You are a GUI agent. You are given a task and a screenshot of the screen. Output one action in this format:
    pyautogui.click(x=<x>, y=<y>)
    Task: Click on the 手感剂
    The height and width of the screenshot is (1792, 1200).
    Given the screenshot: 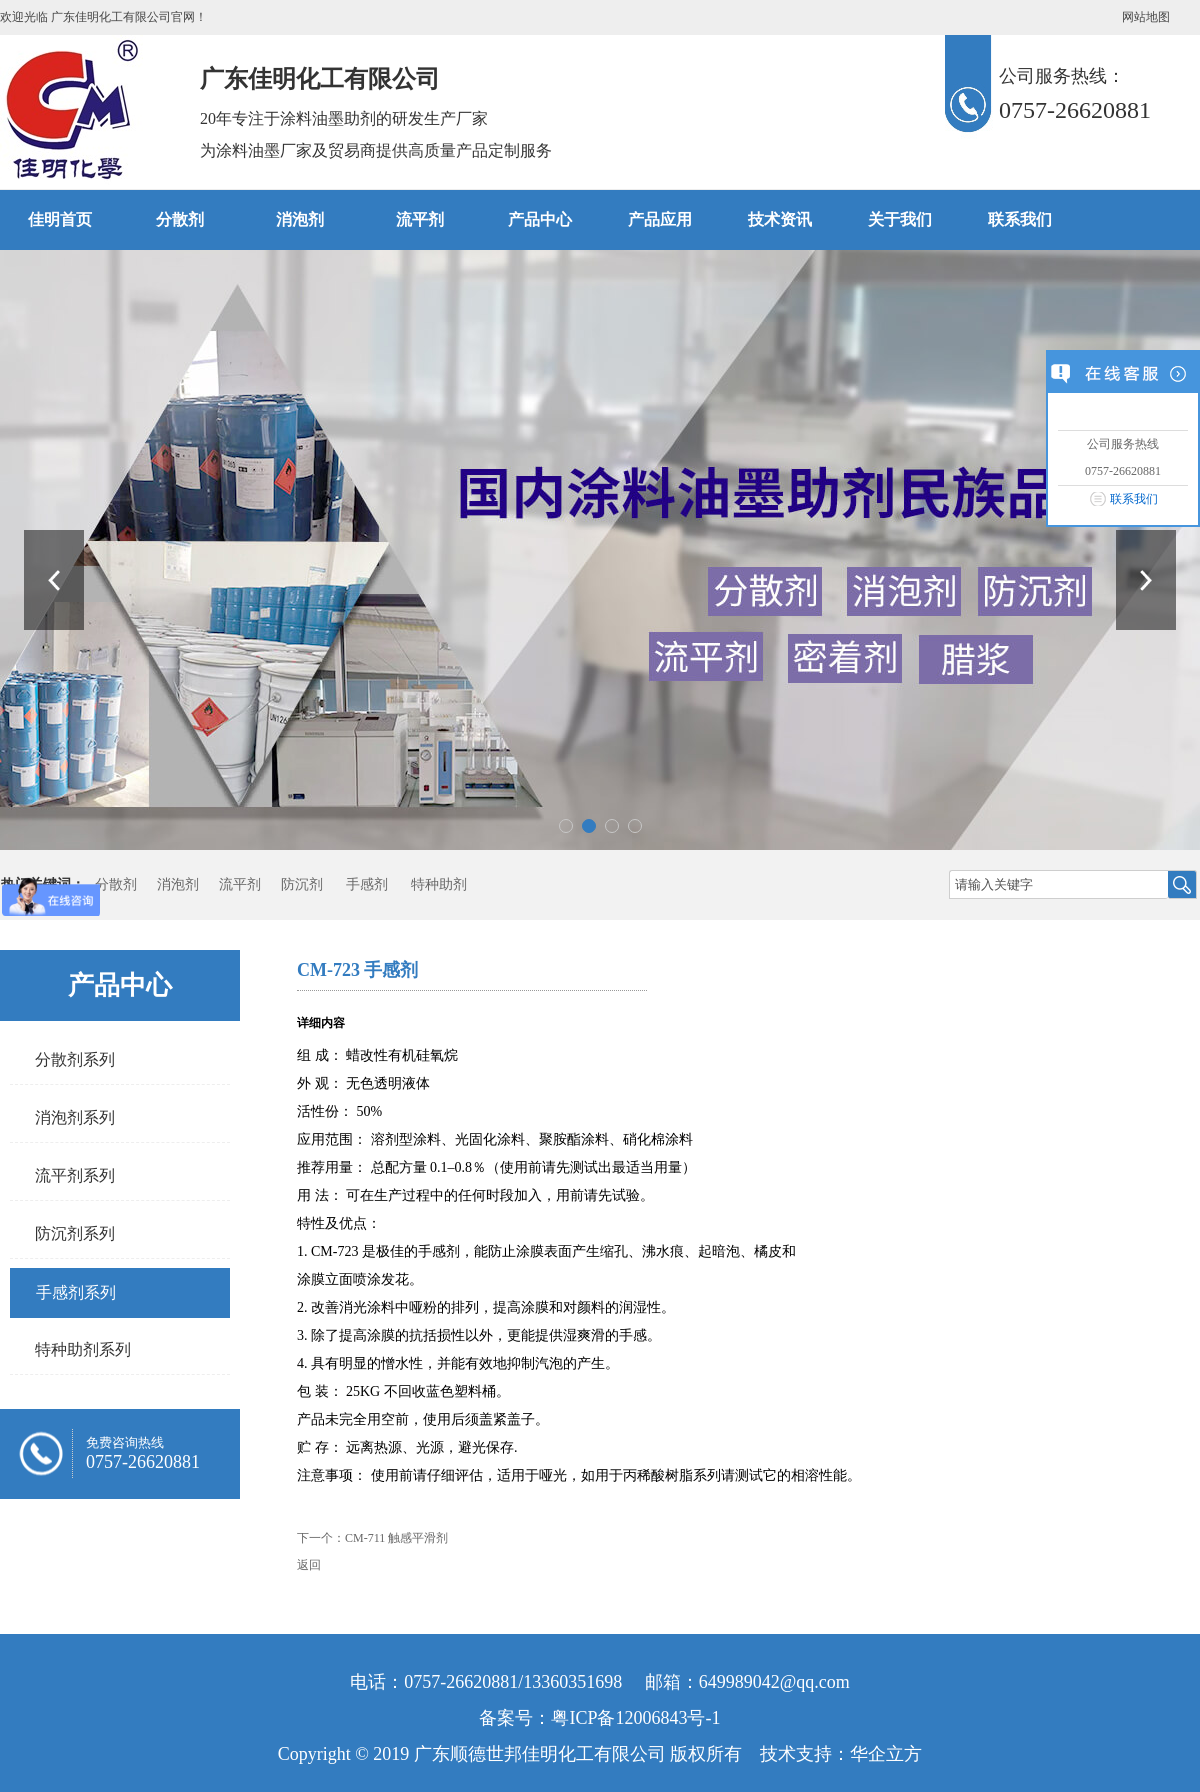 What is the action you would take?
    pyautogui.click(x=367, y=884)
    